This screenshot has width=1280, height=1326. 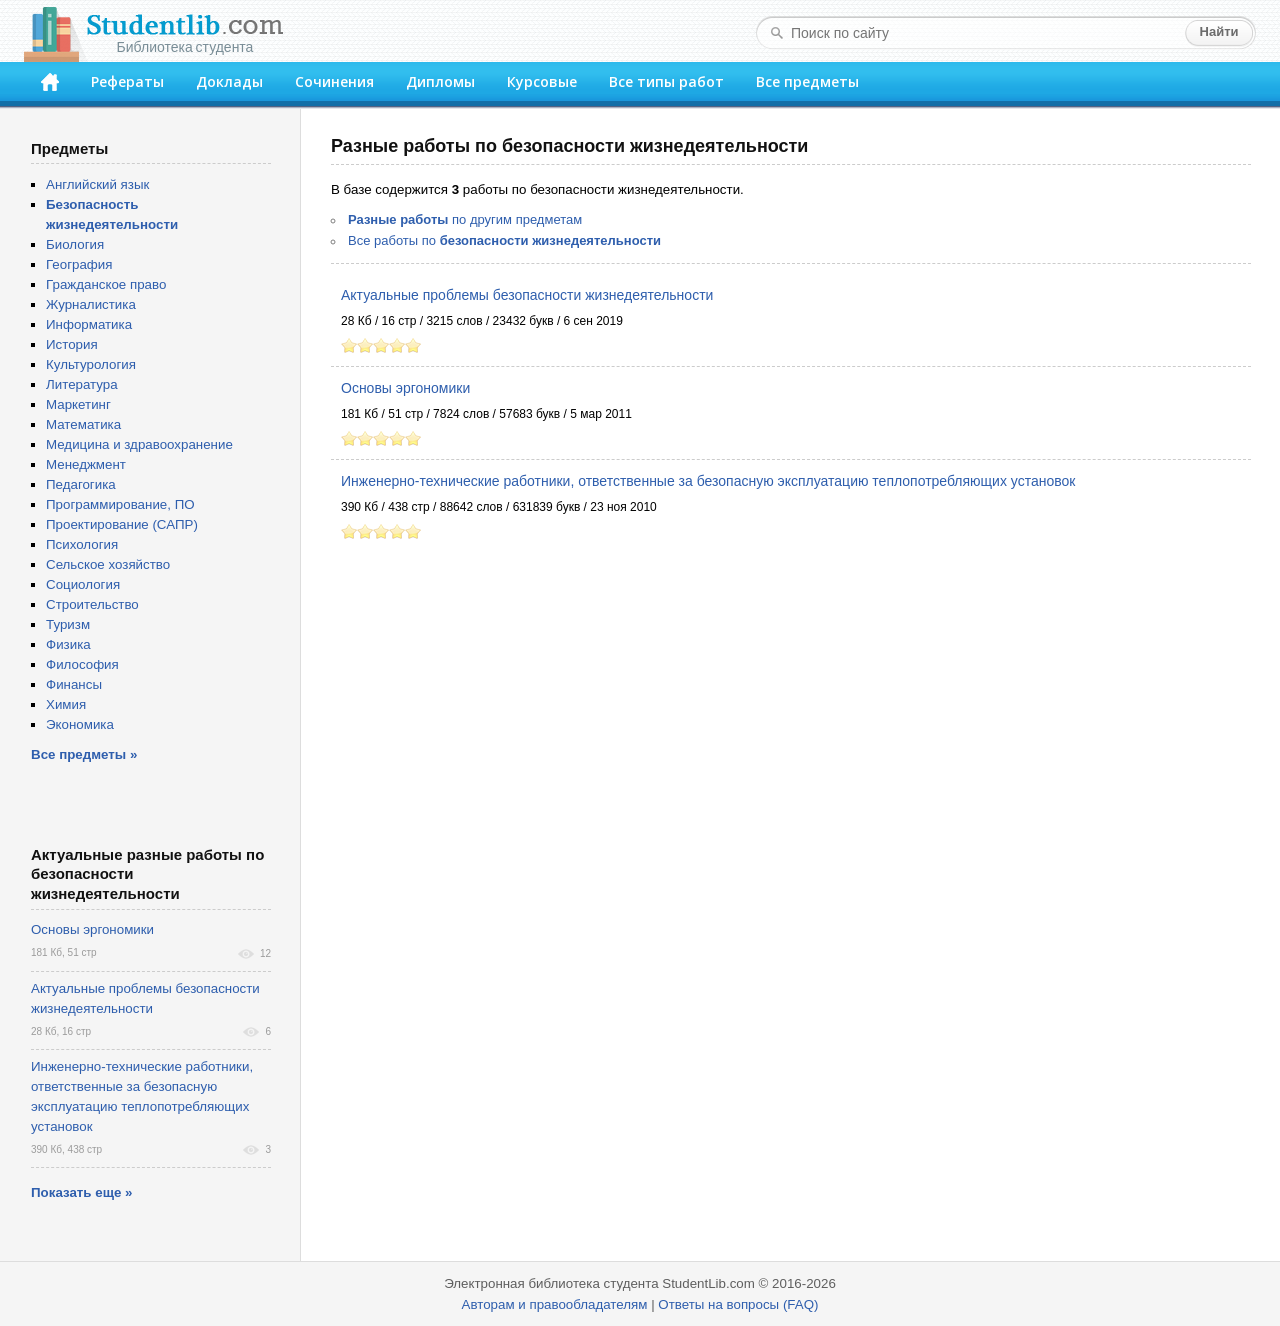 What do you see at coordinates (405, 388) in the screenshot?
I see `Основы эргономики` at bounding box center [405, 388].